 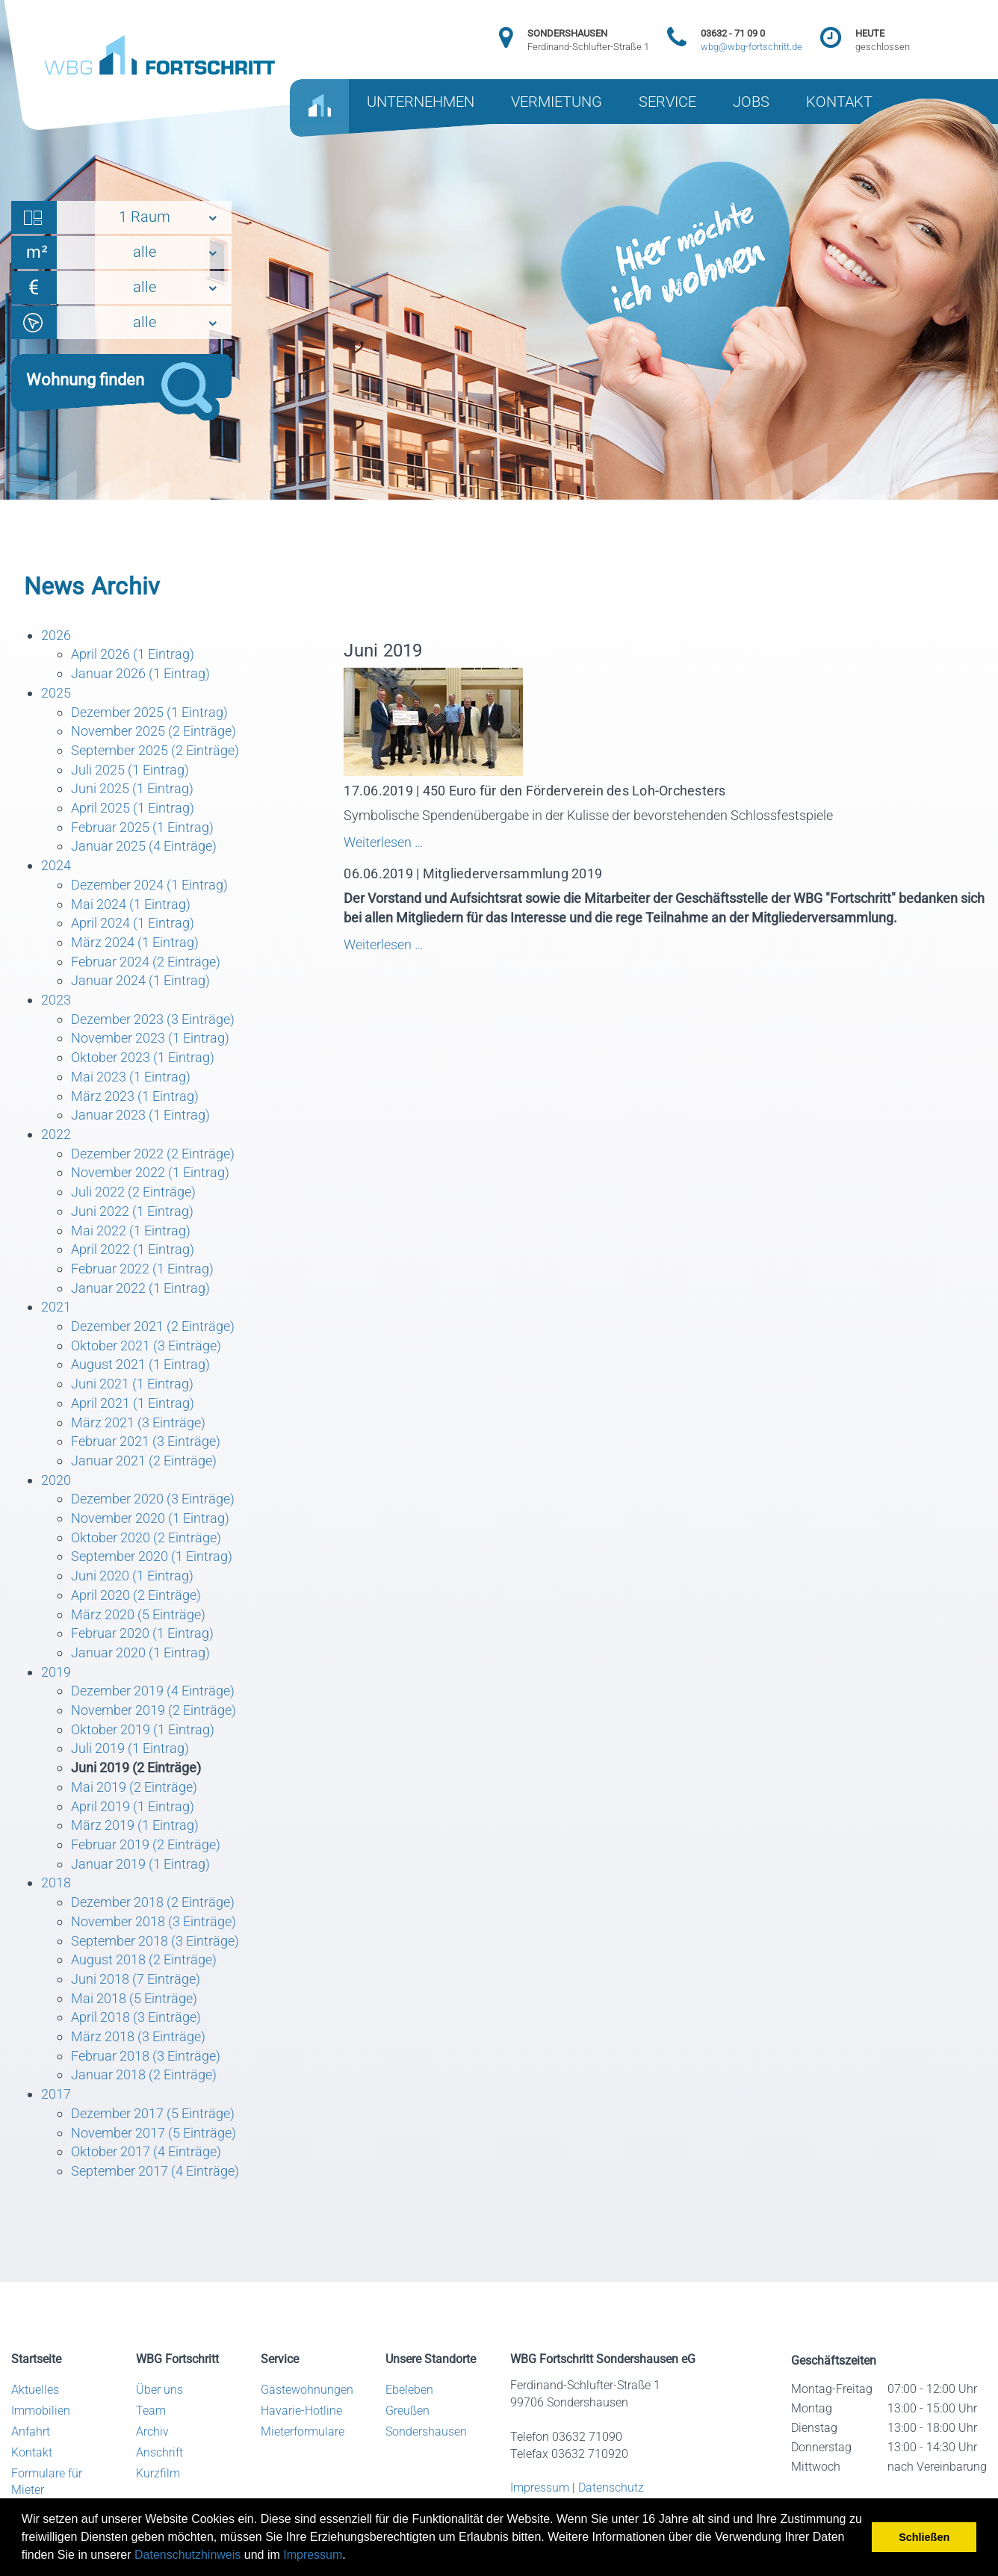 I want to click on Mieterformulare, so click(x=302, y=2431).